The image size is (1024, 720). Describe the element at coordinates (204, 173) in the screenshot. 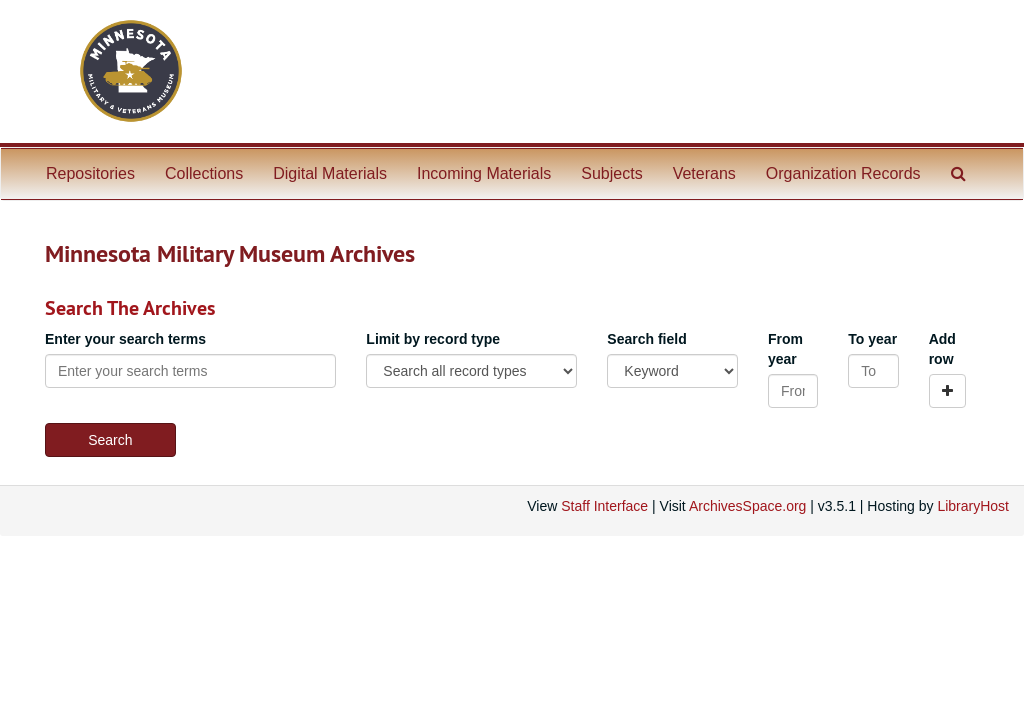

I see `Collections` at that location.